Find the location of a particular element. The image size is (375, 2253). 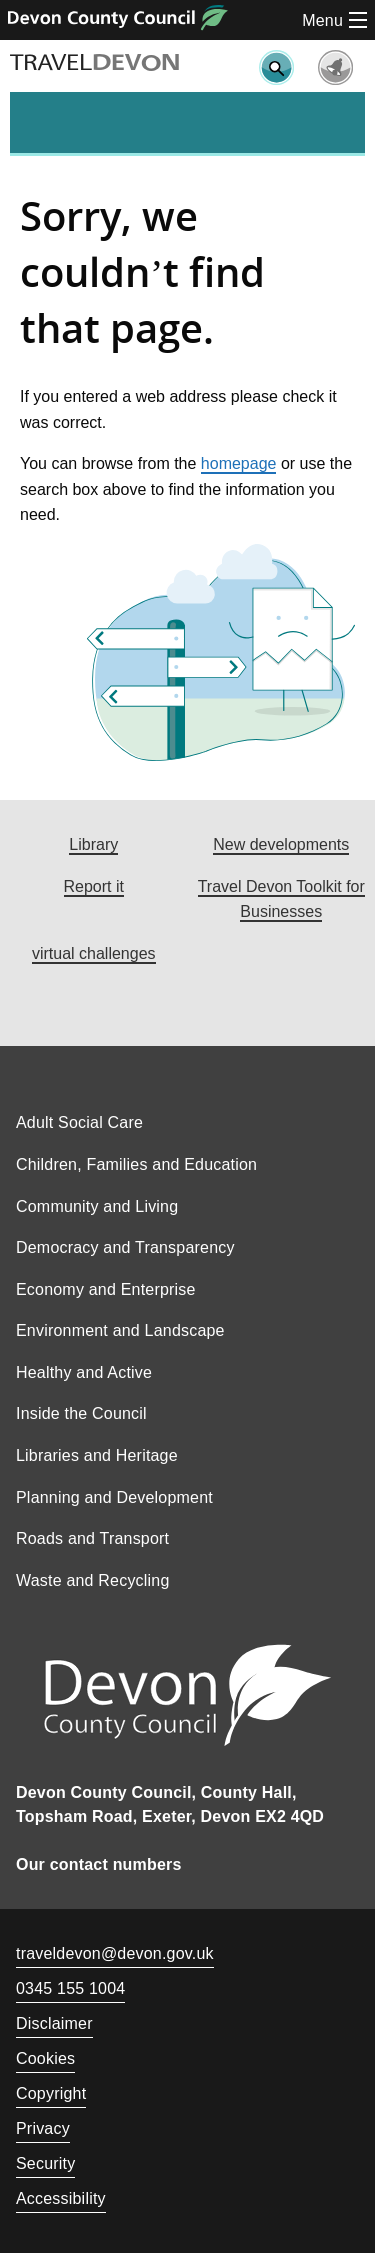

homepage is located at coordinates (239, 463).